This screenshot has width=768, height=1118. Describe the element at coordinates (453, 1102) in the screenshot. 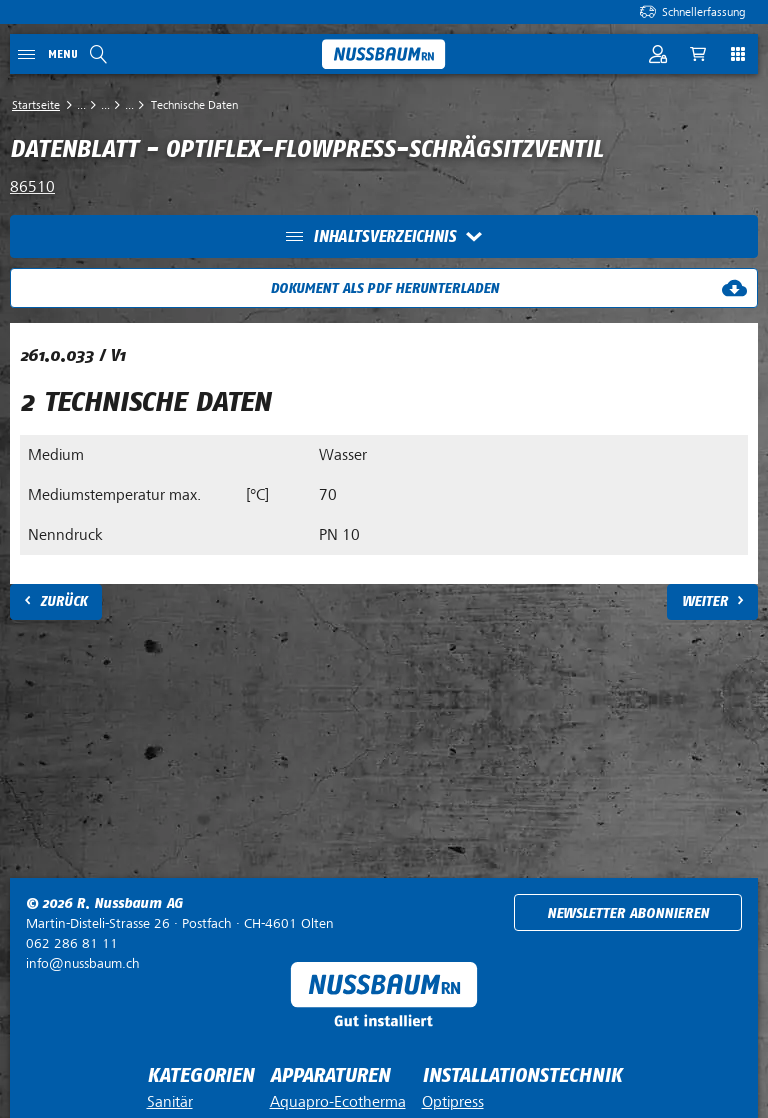

I see `Optipress` at that location.